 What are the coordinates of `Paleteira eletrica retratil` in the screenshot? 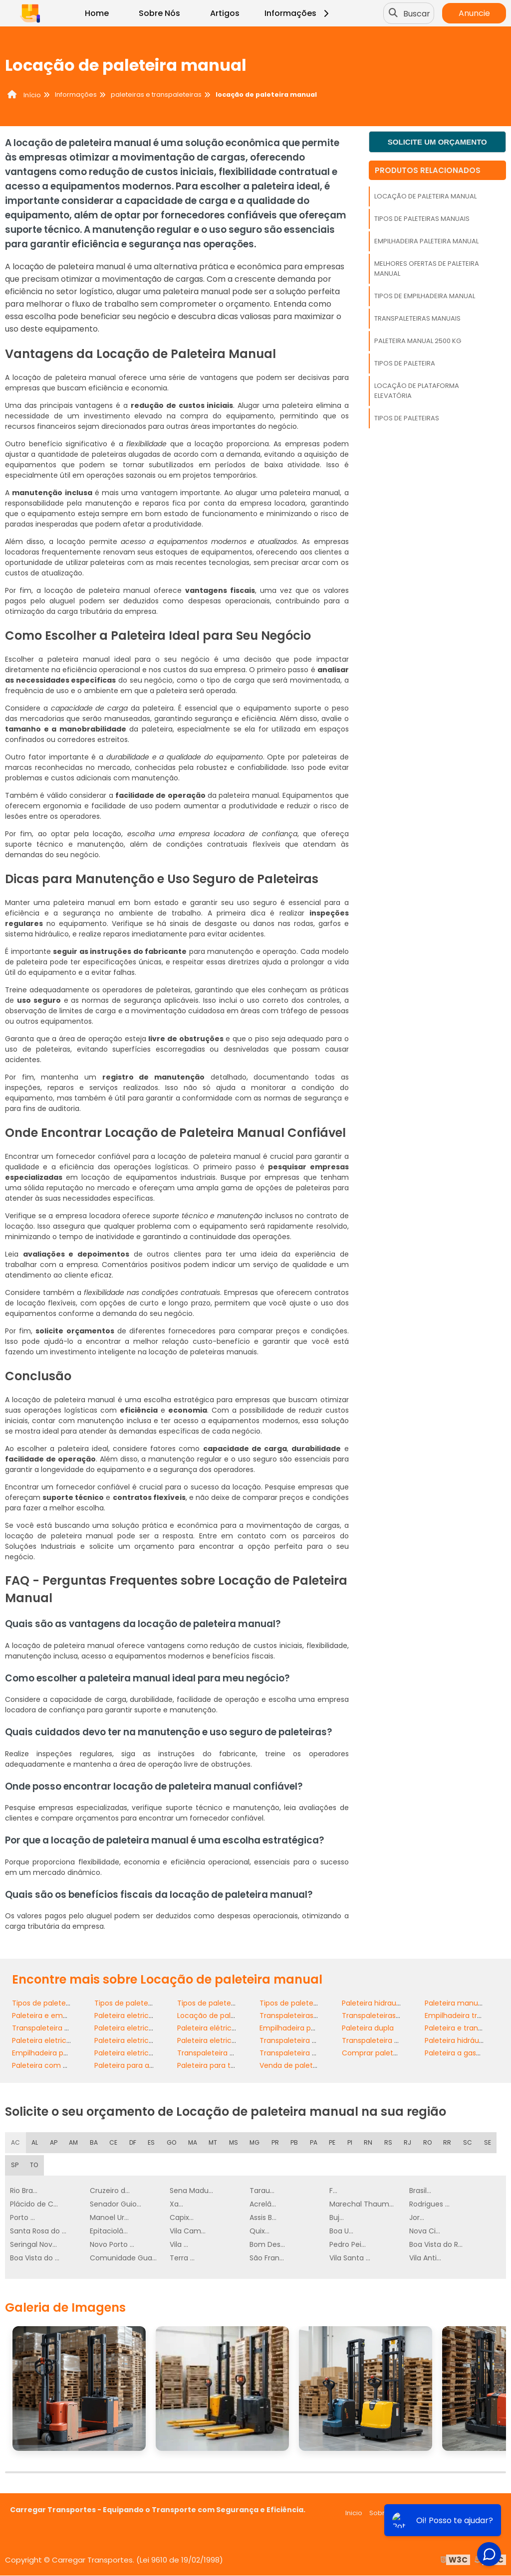 It's located at (136, 2053).